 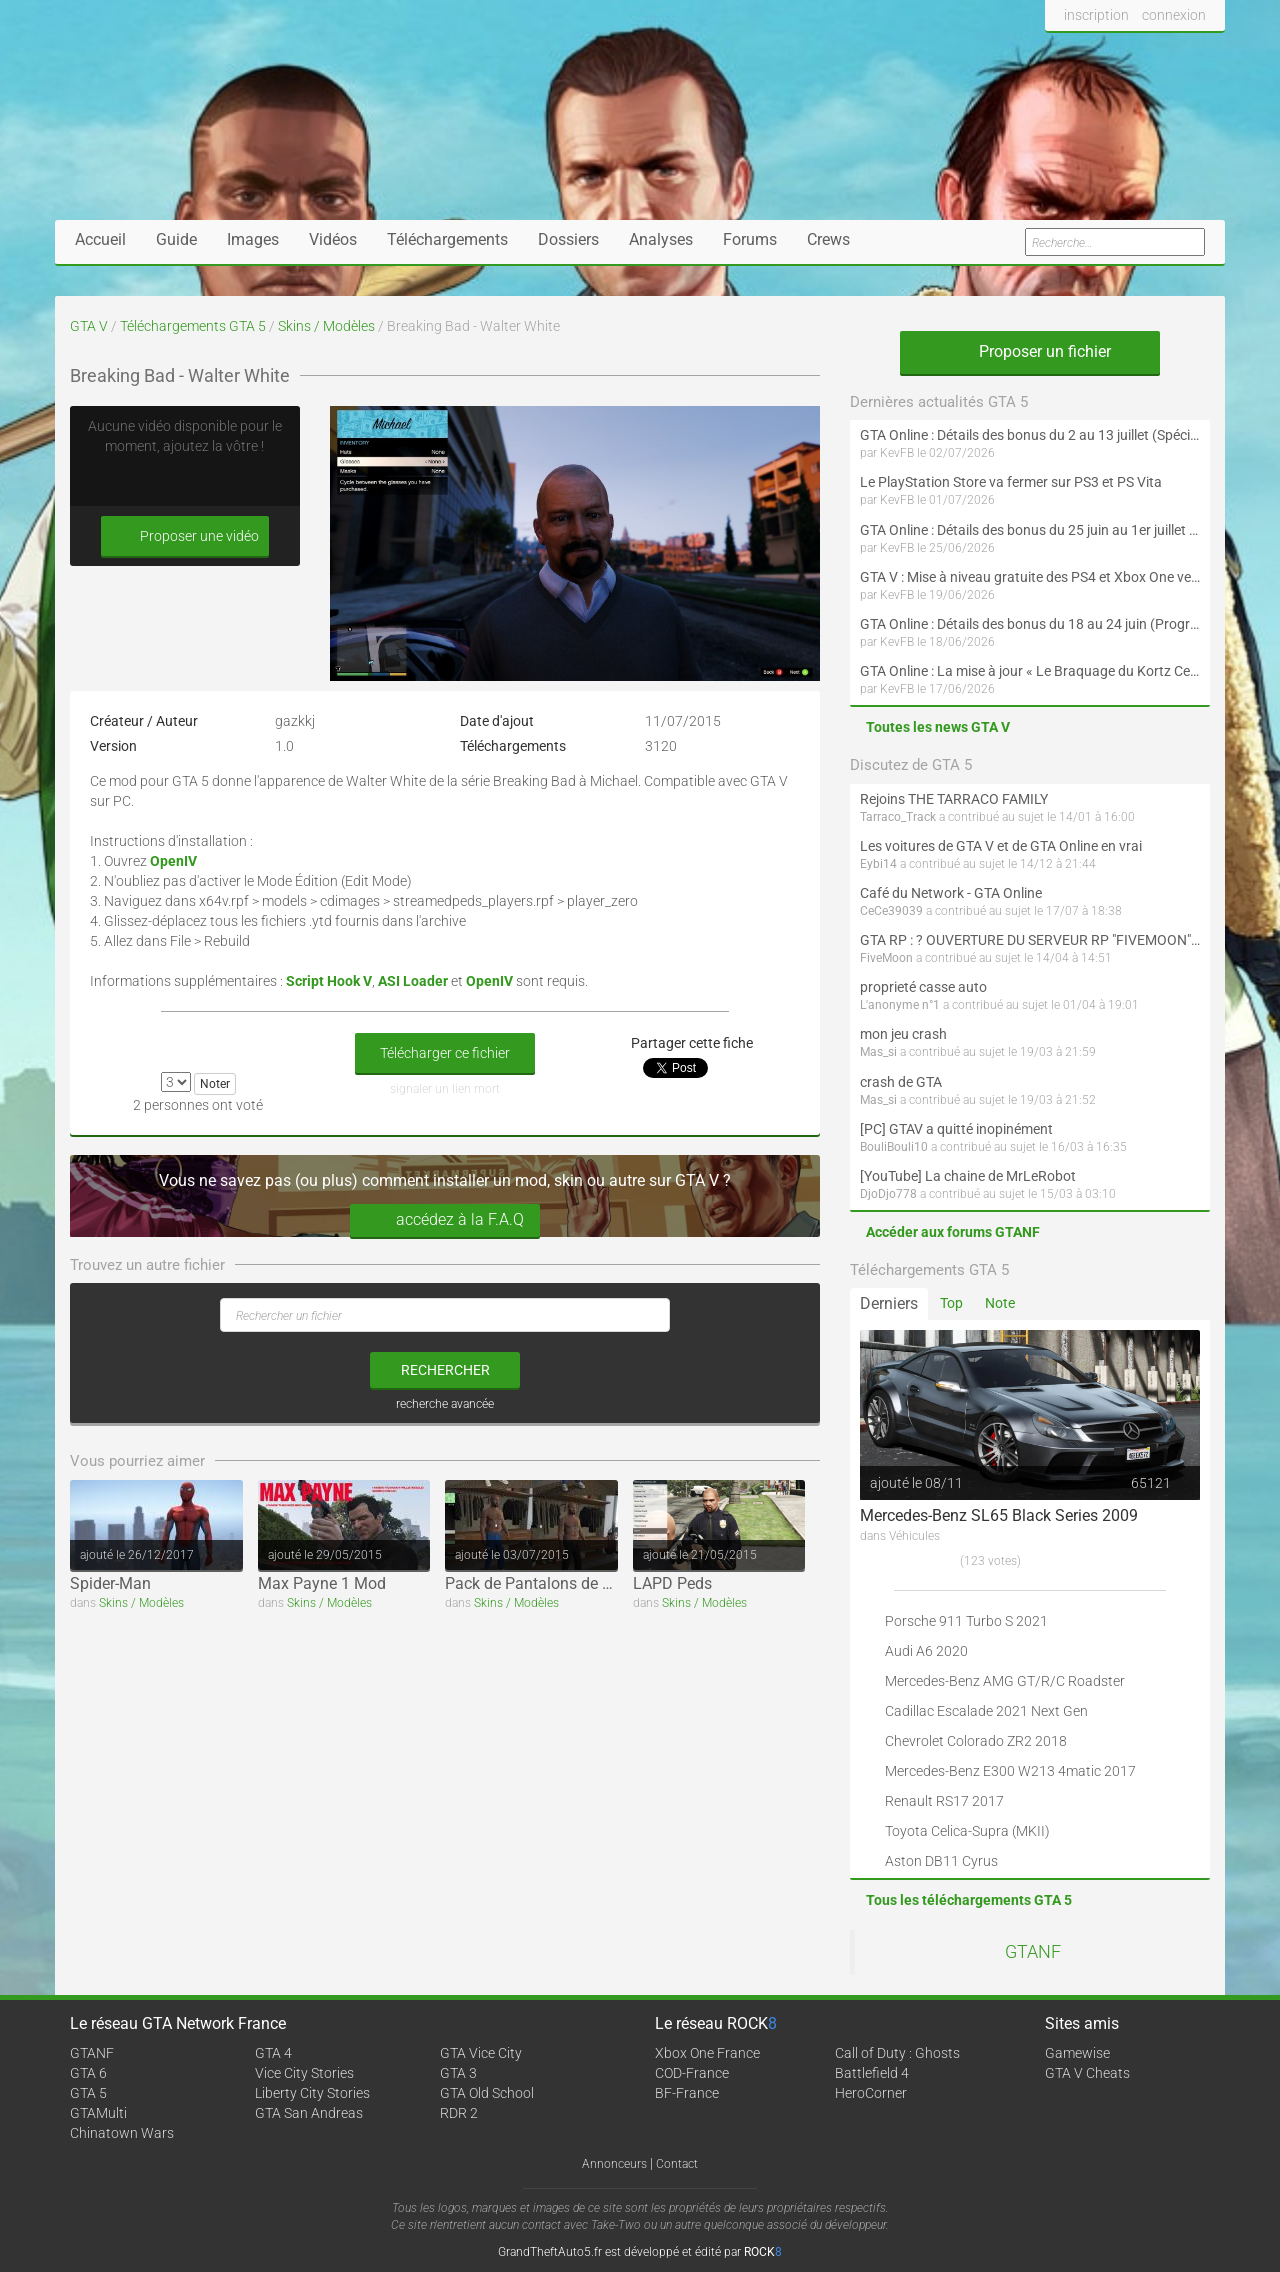 I want to click on Tarraco_Track, so click(x=898, y=817).